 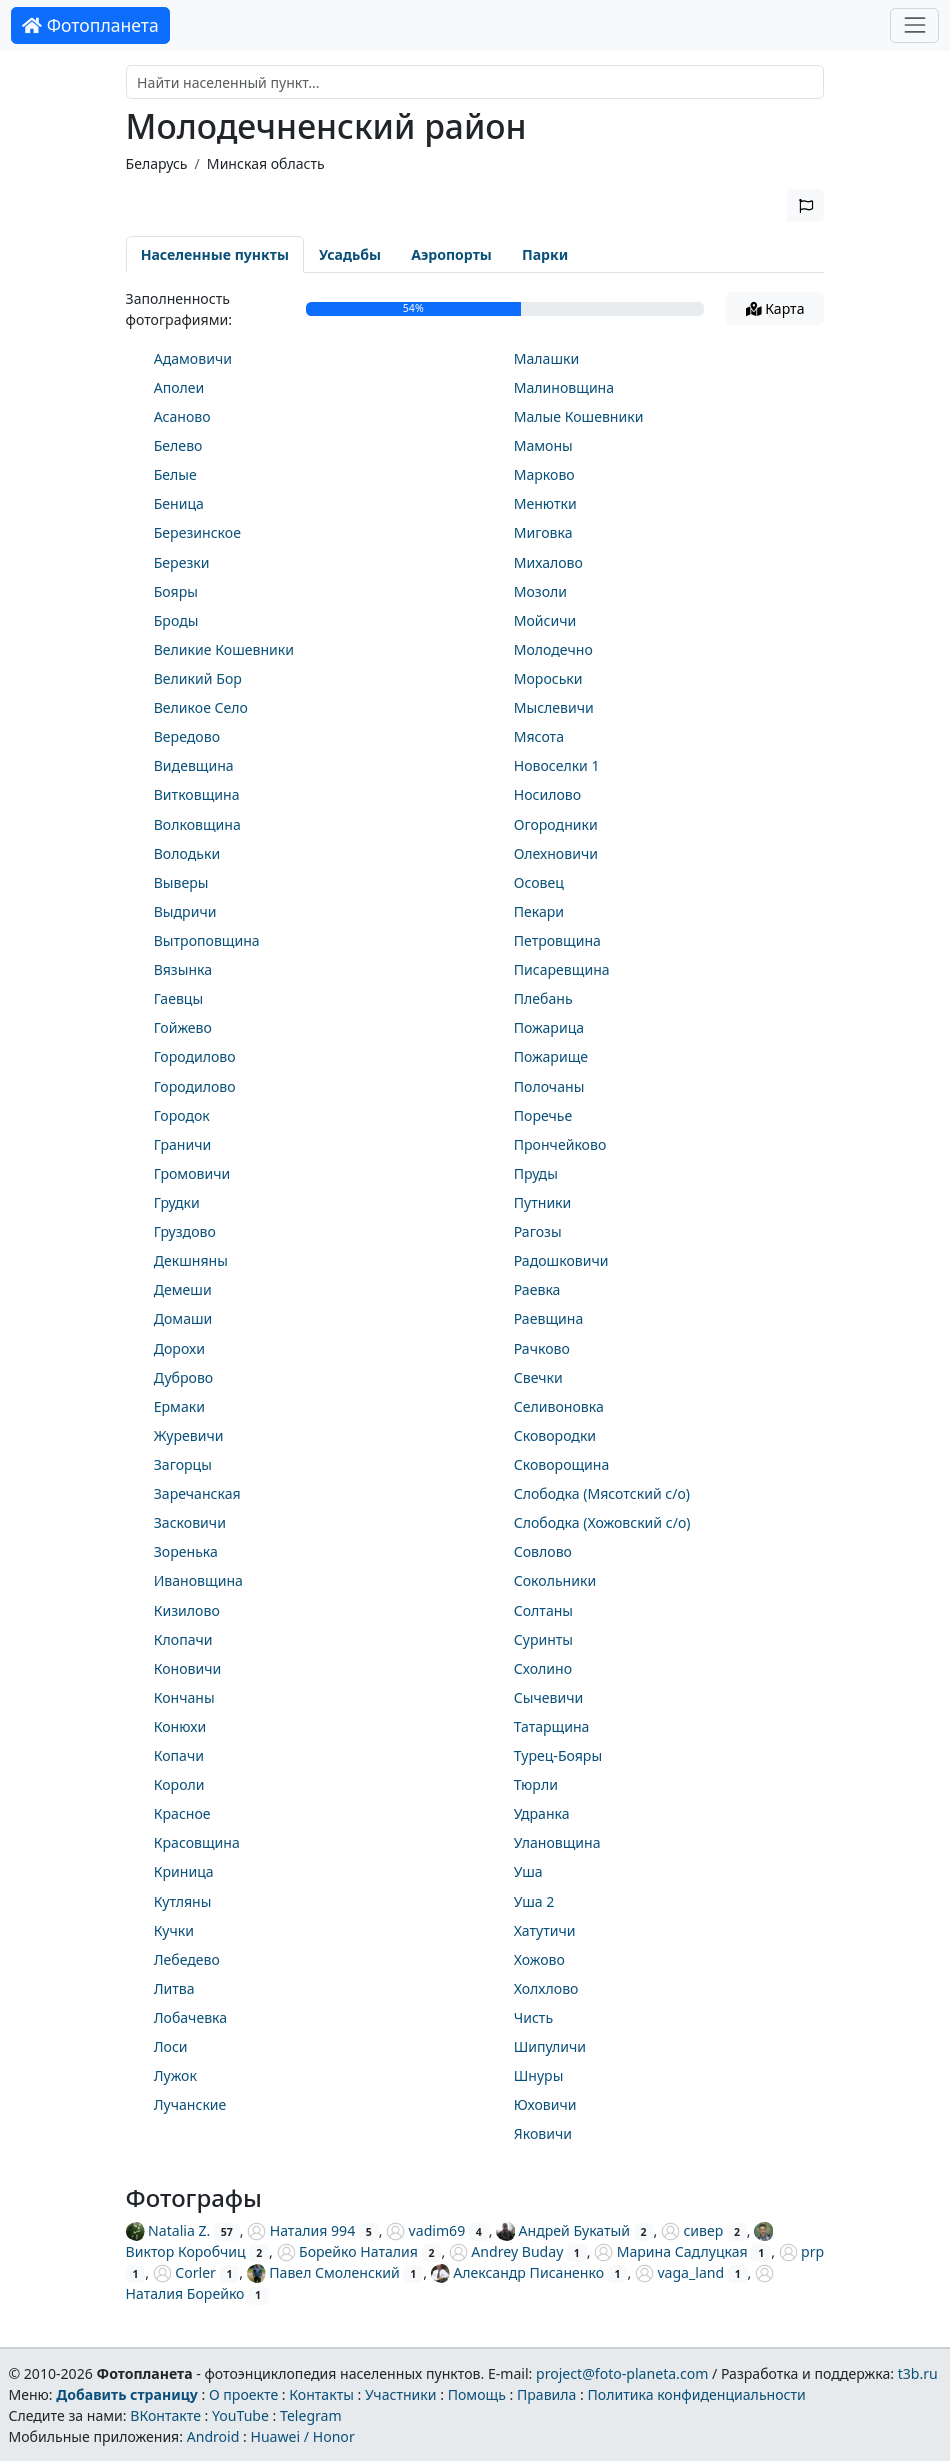 I want to click on Мамоны, so click(x=543, y=445).